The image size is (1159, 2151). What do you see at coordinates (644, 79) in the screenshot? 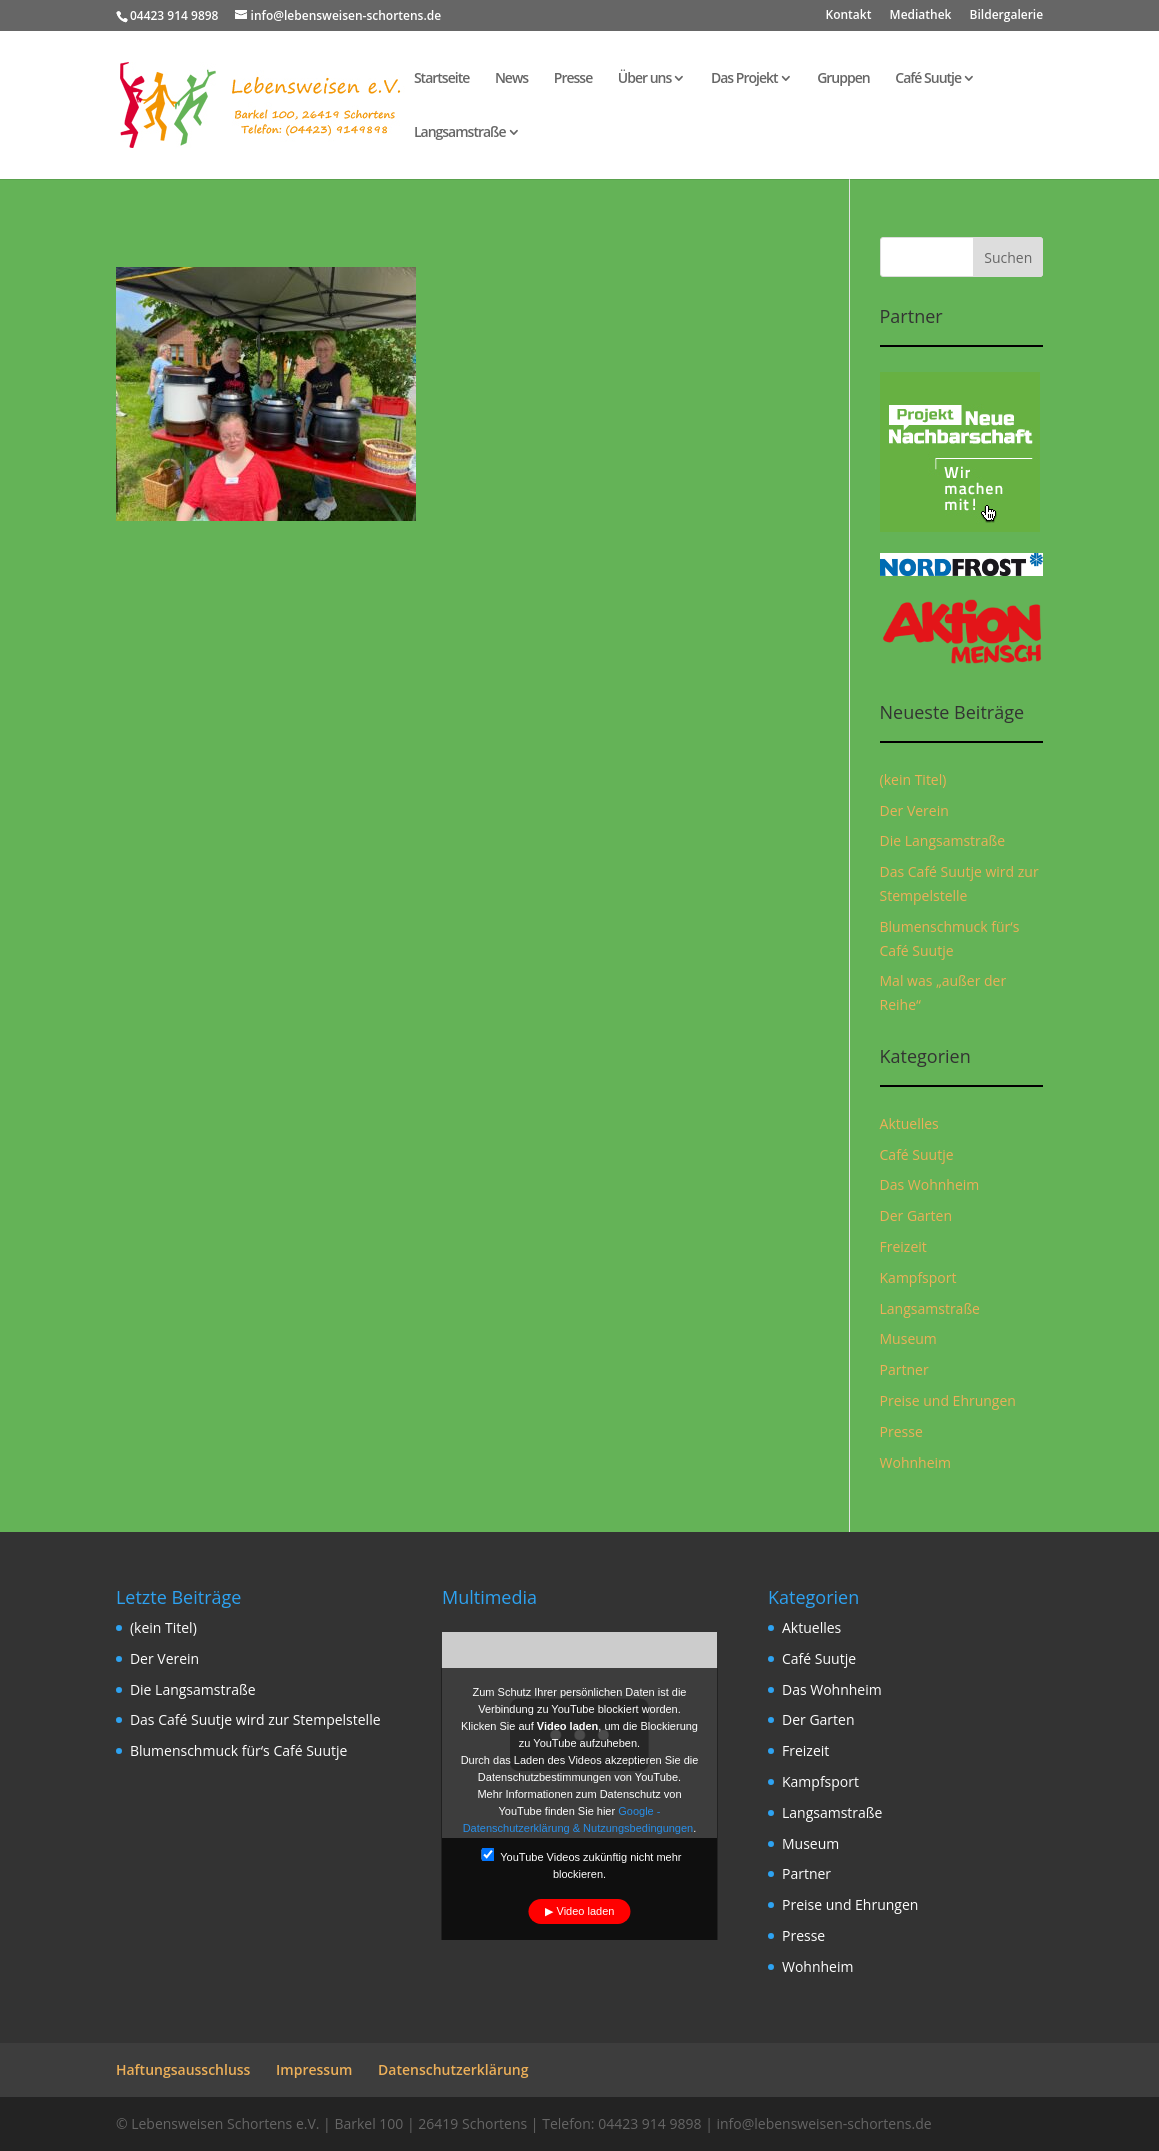
I see `Über uns` at bounding box center [644, 79].